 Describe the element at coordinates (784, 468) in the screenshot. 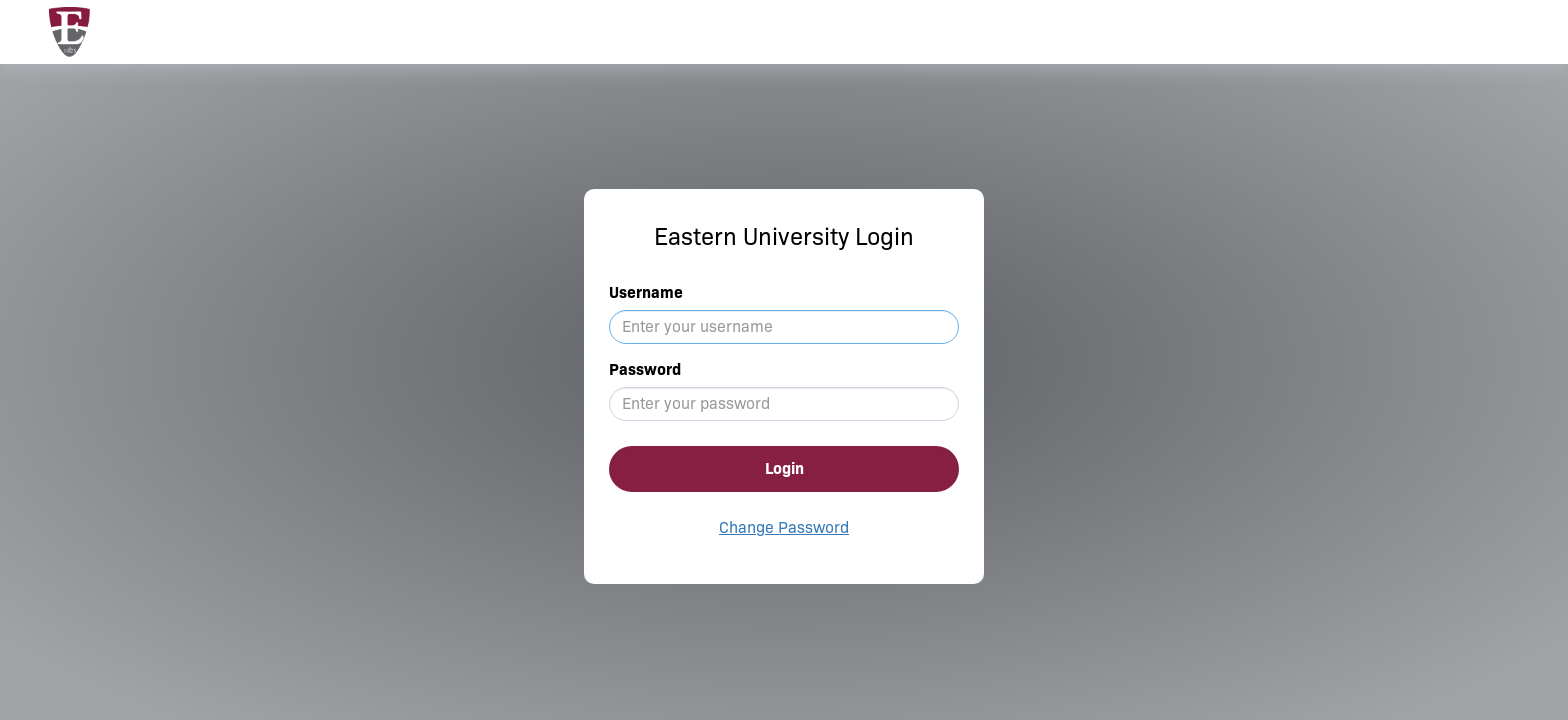

I see `Login` at that location.